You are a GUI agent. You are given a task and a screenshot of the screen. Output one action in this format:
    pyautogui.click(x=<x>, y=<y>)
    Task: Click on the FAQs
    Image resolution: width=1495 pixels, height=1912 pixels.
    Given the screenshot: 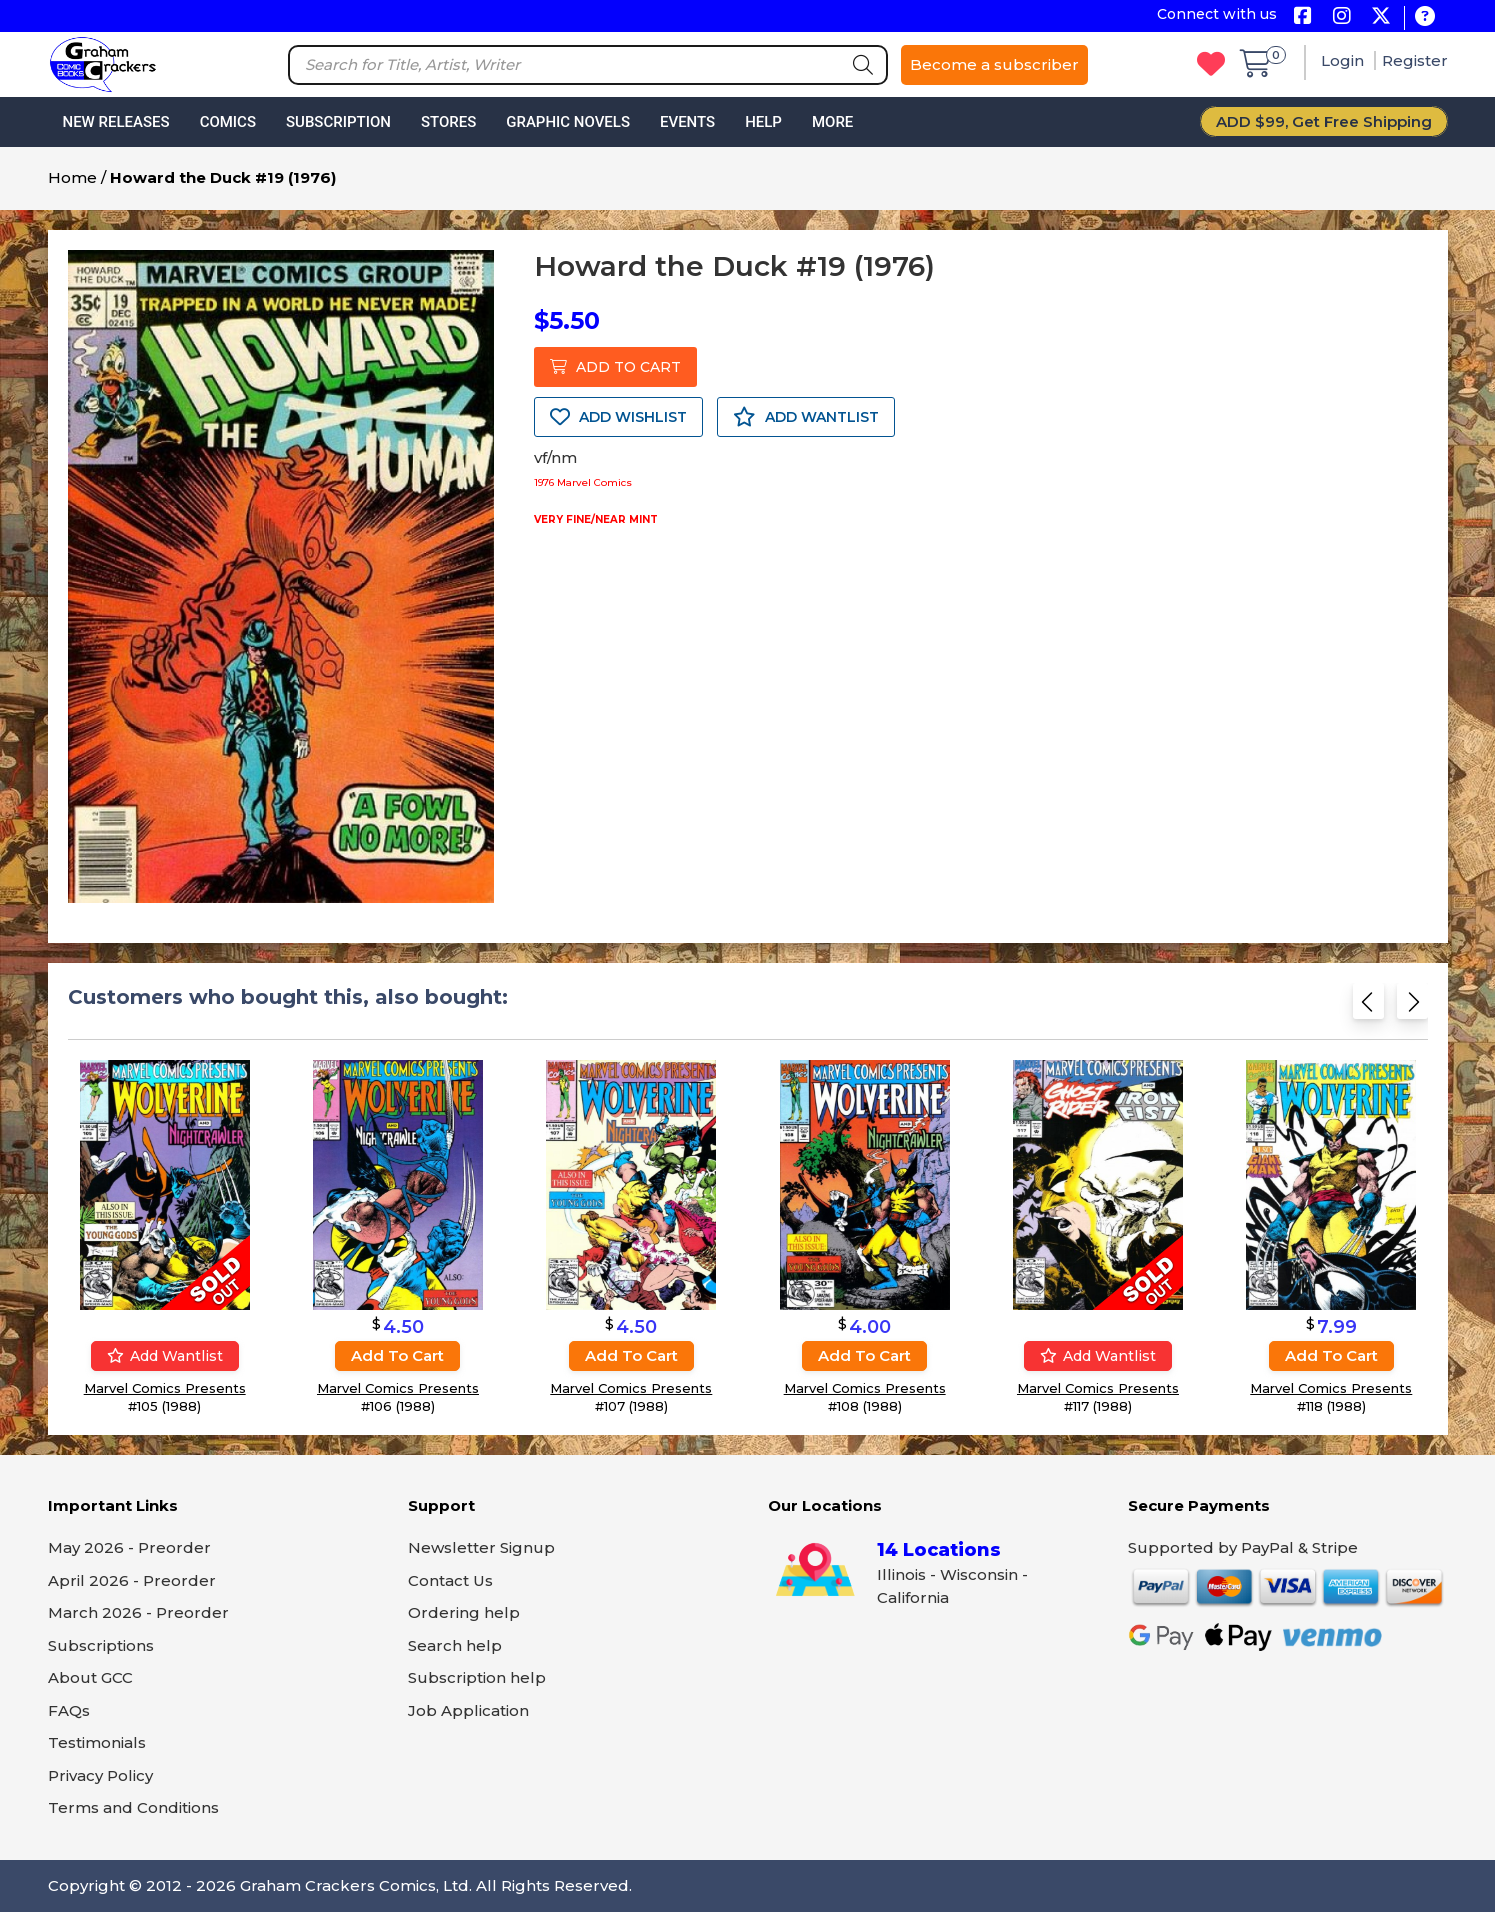 What is the action you would take?
    pyautogui.click(x=69, y=1710)
    